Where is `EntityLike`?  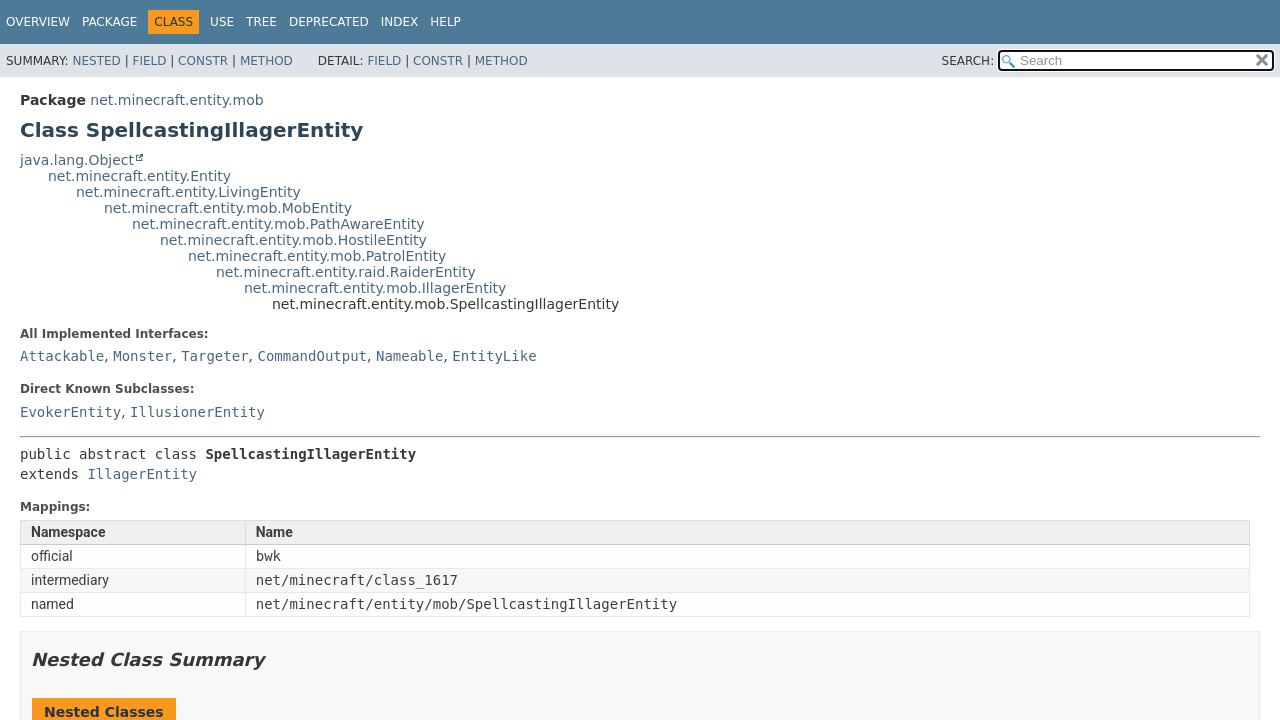
EntityLike is located at coordinates (494, 356).